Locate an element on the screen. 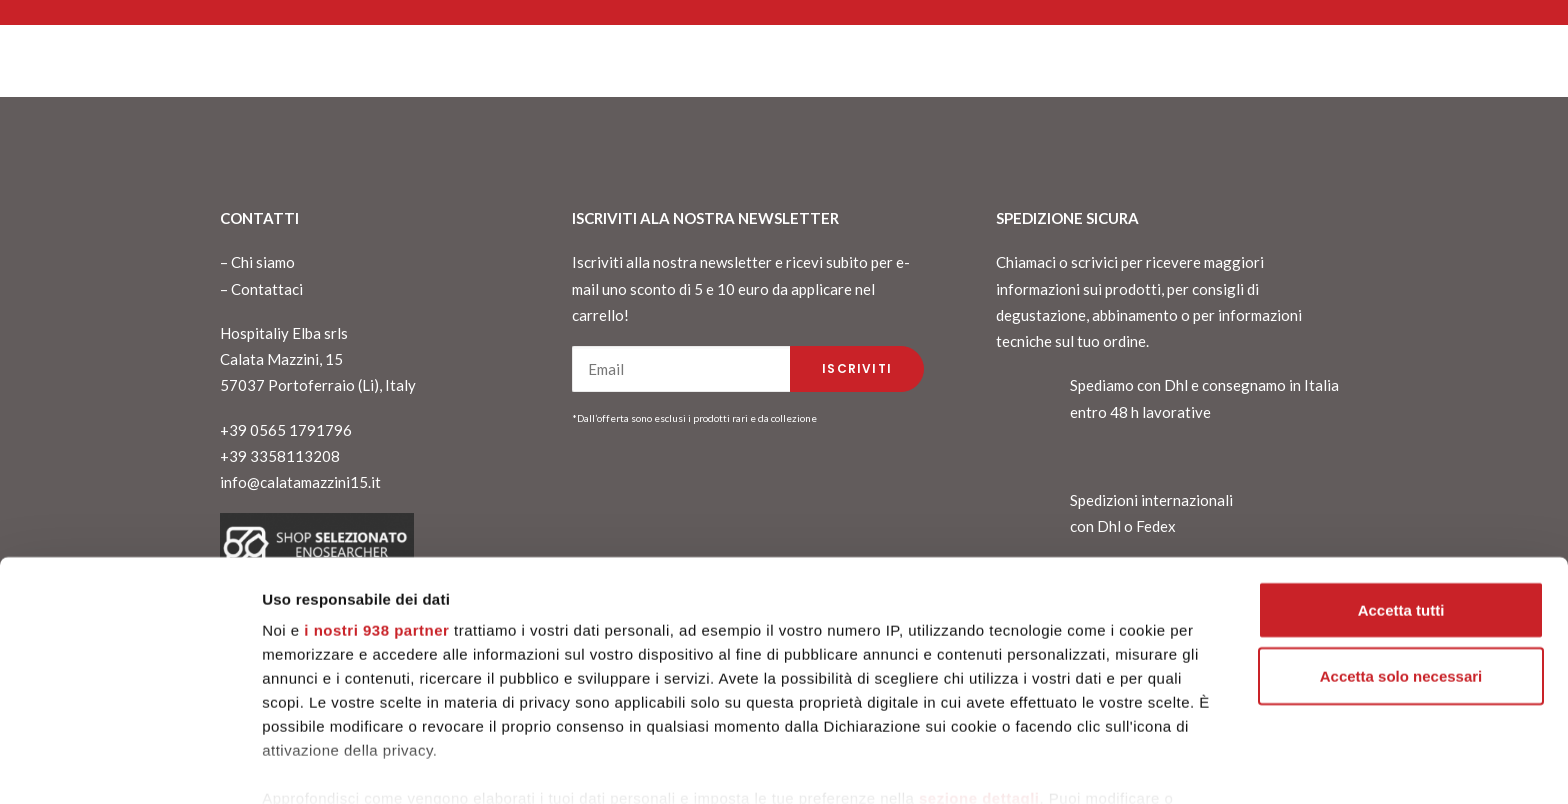 Image resolution: width=1568 pixels, height=804 pixels. sezione dettagli is located at coordinates (979, 711).